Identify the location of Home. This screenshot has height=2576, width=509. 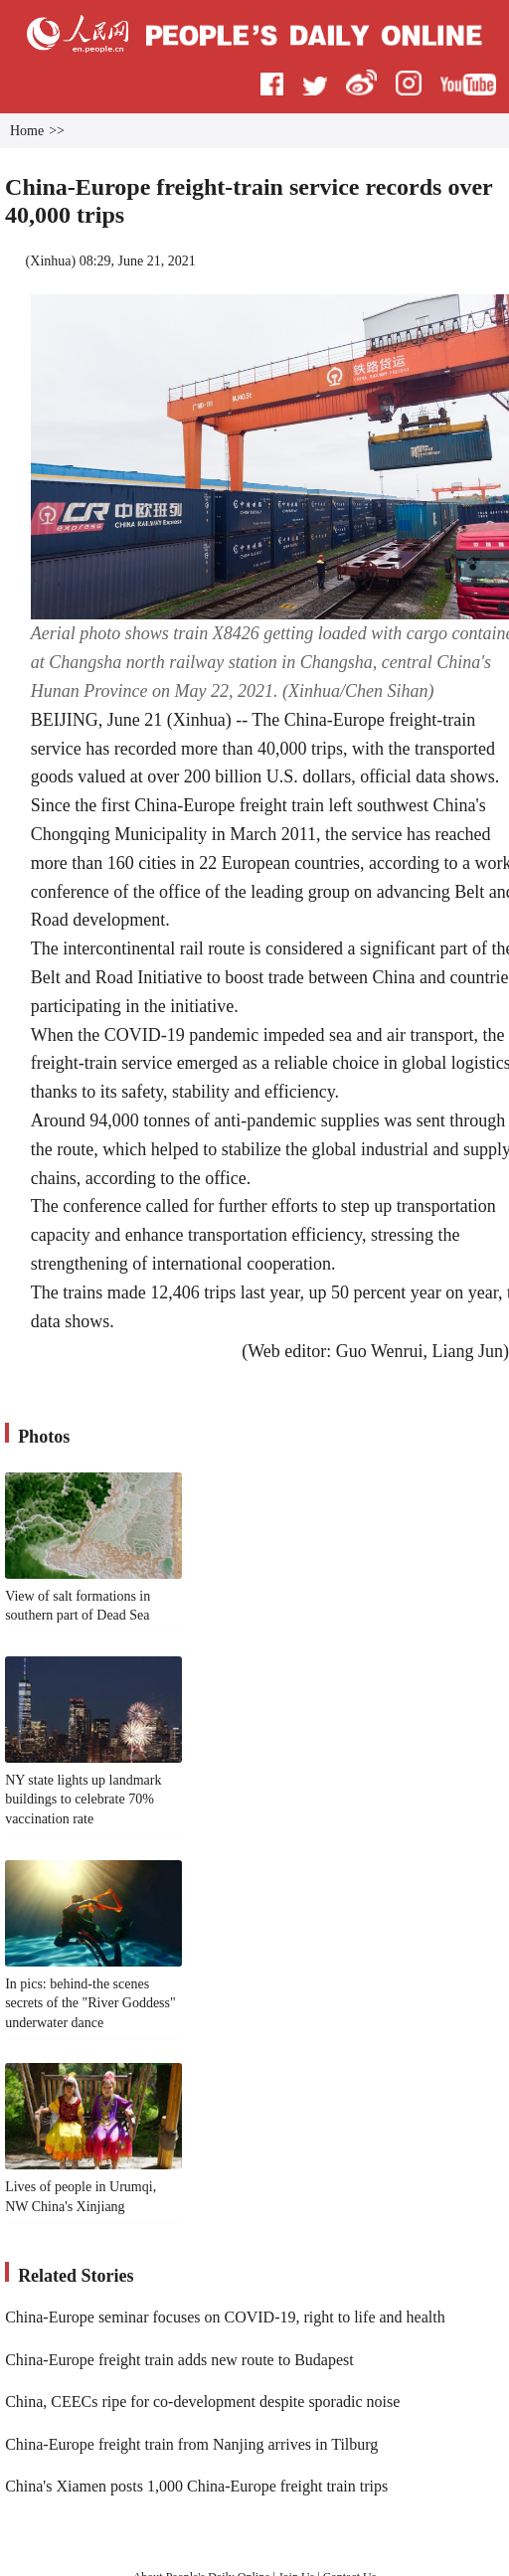
(27, 130).